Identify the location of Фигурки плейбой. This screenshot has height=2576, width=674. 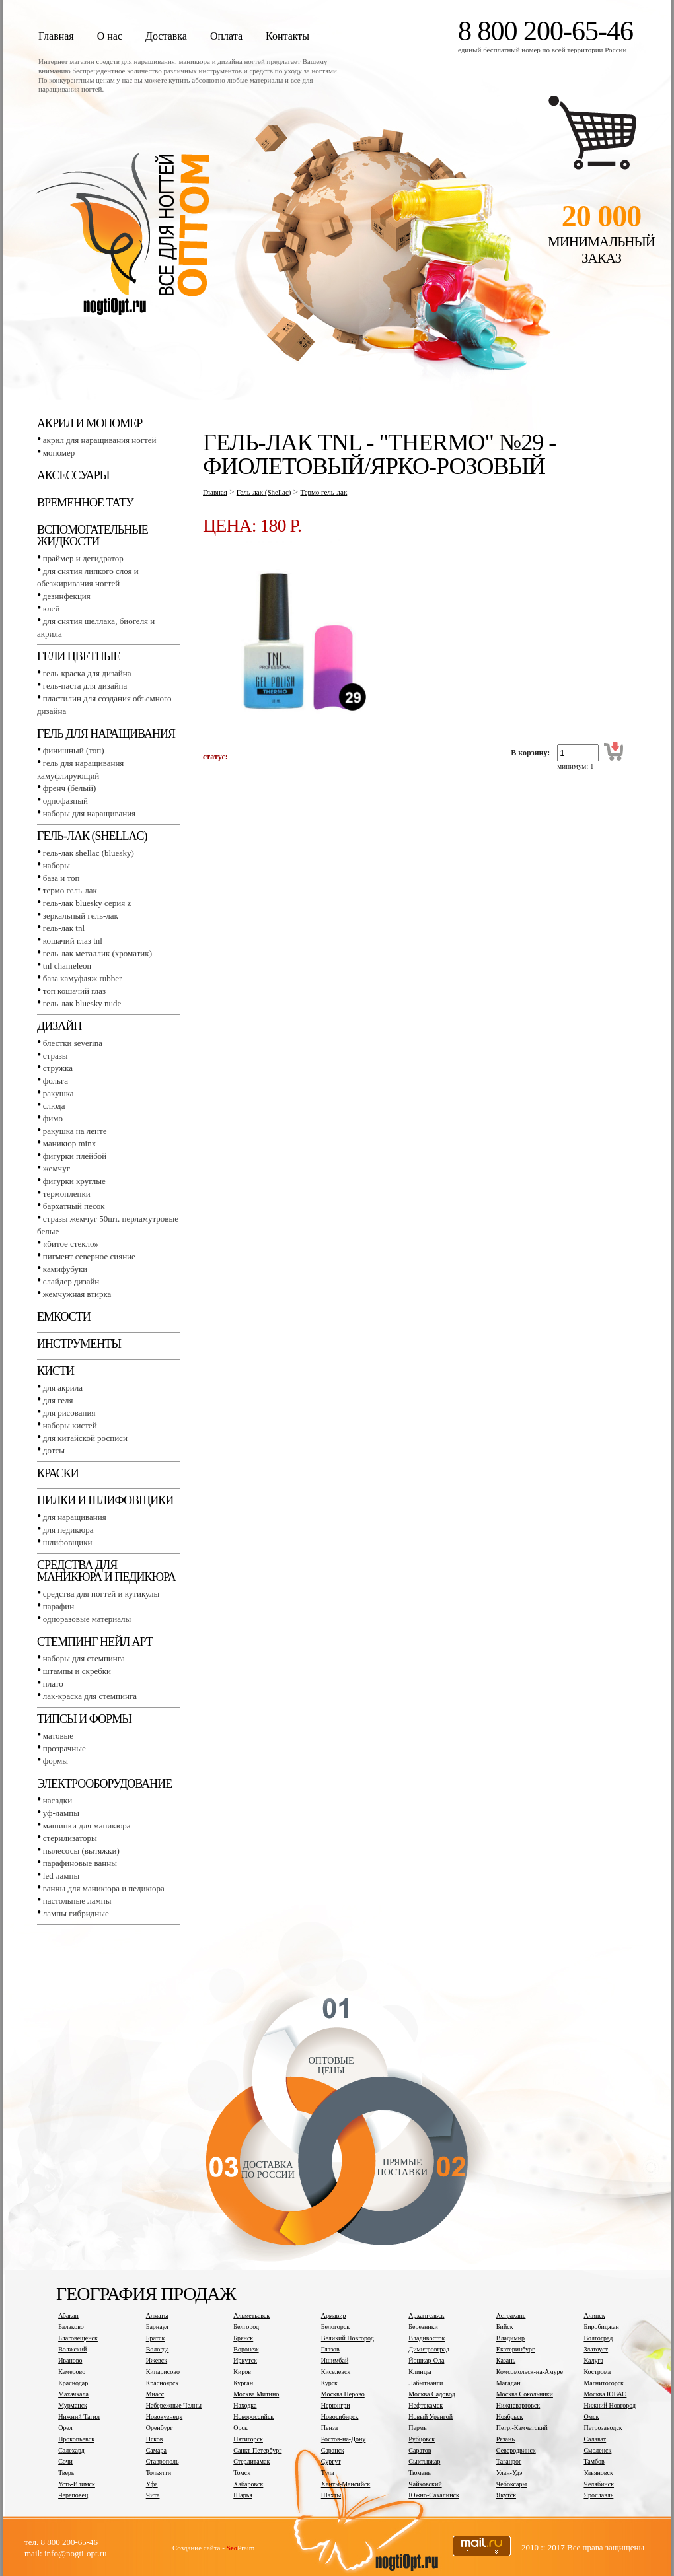
(74, 1156).